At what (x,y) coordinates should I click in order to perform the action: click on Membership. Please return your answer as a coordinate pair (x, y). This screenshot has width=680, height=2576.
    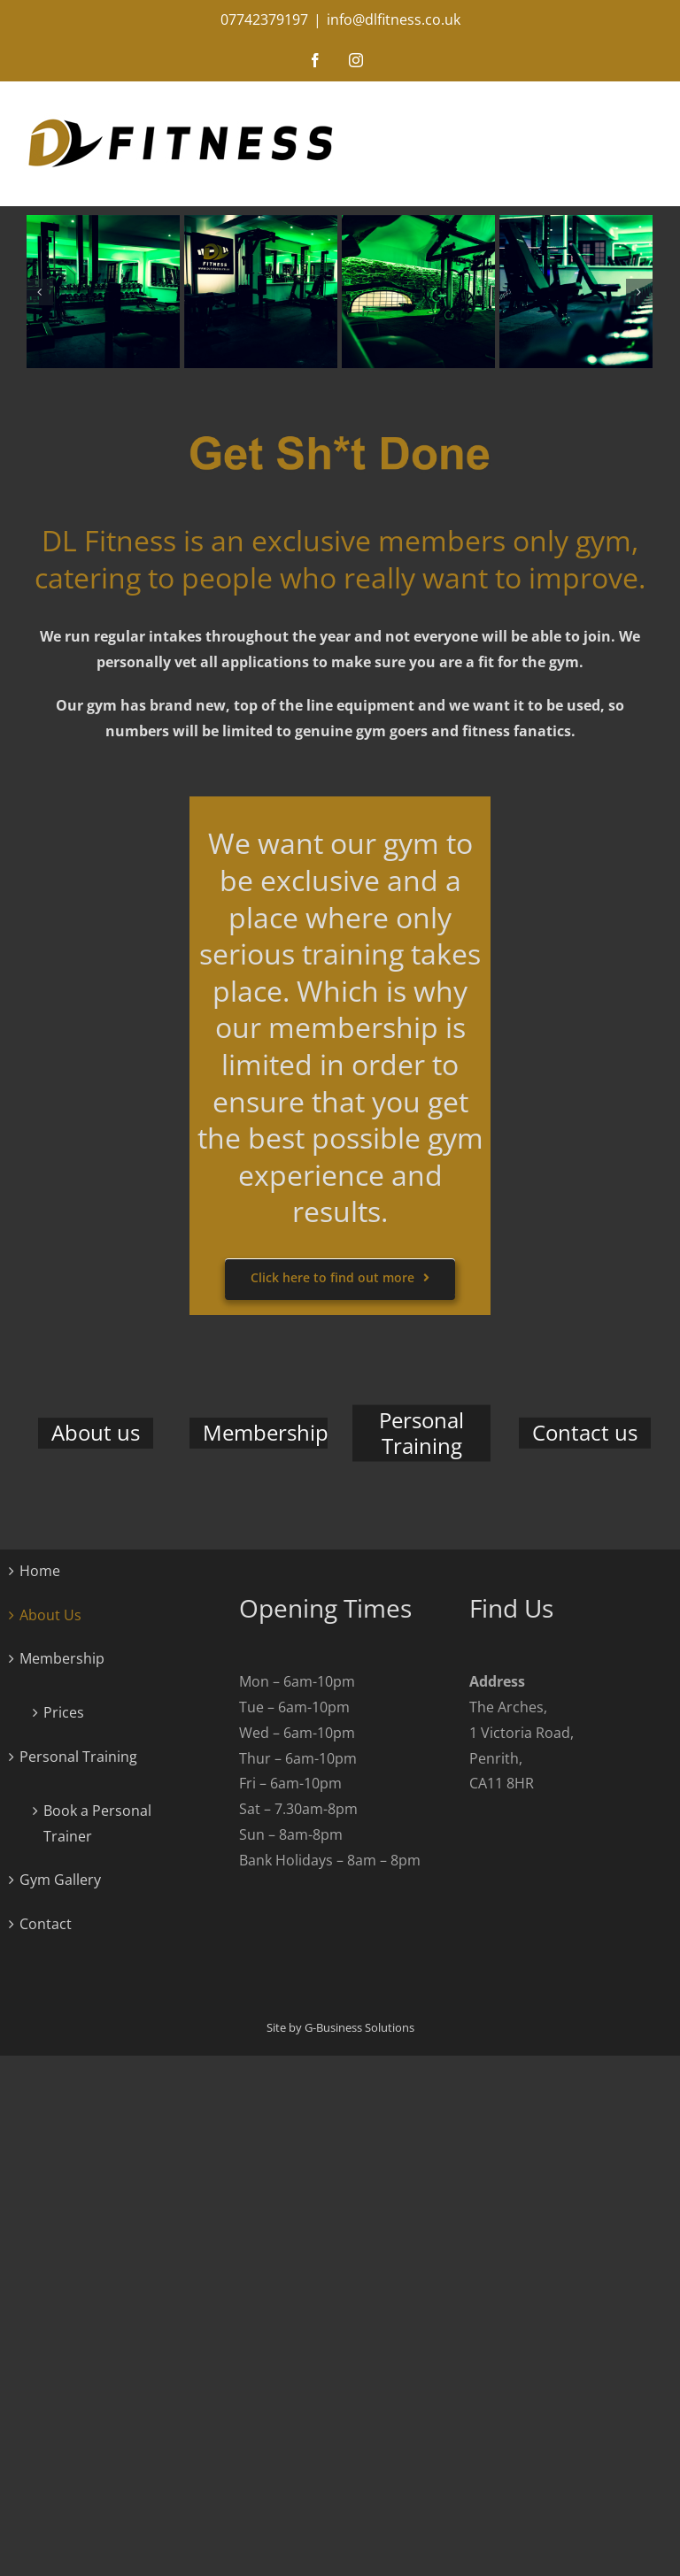
    Looking at the image, I should click on (61, 1658).